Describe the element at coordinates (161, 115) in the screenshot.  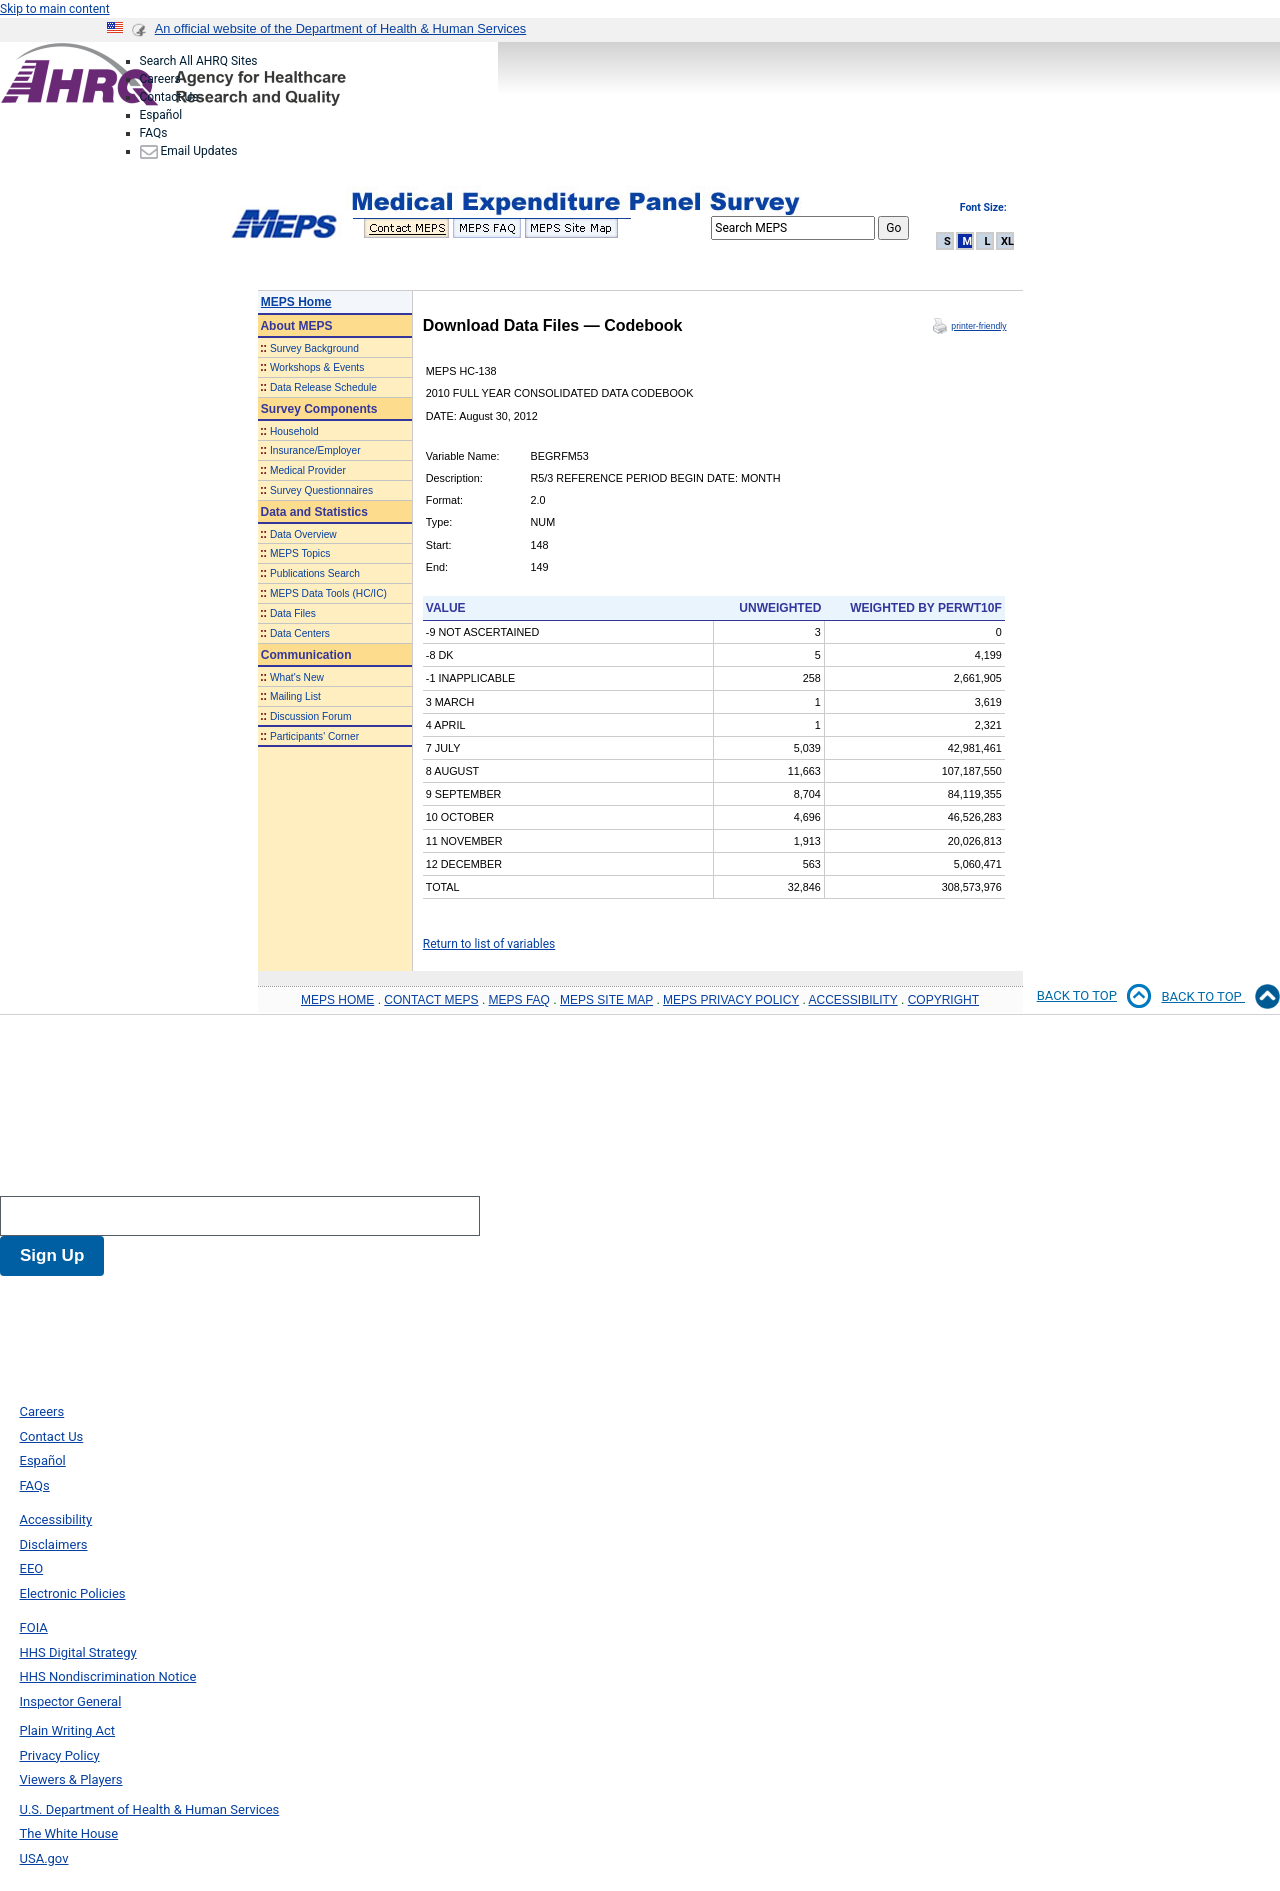
I see `Español` at that location.